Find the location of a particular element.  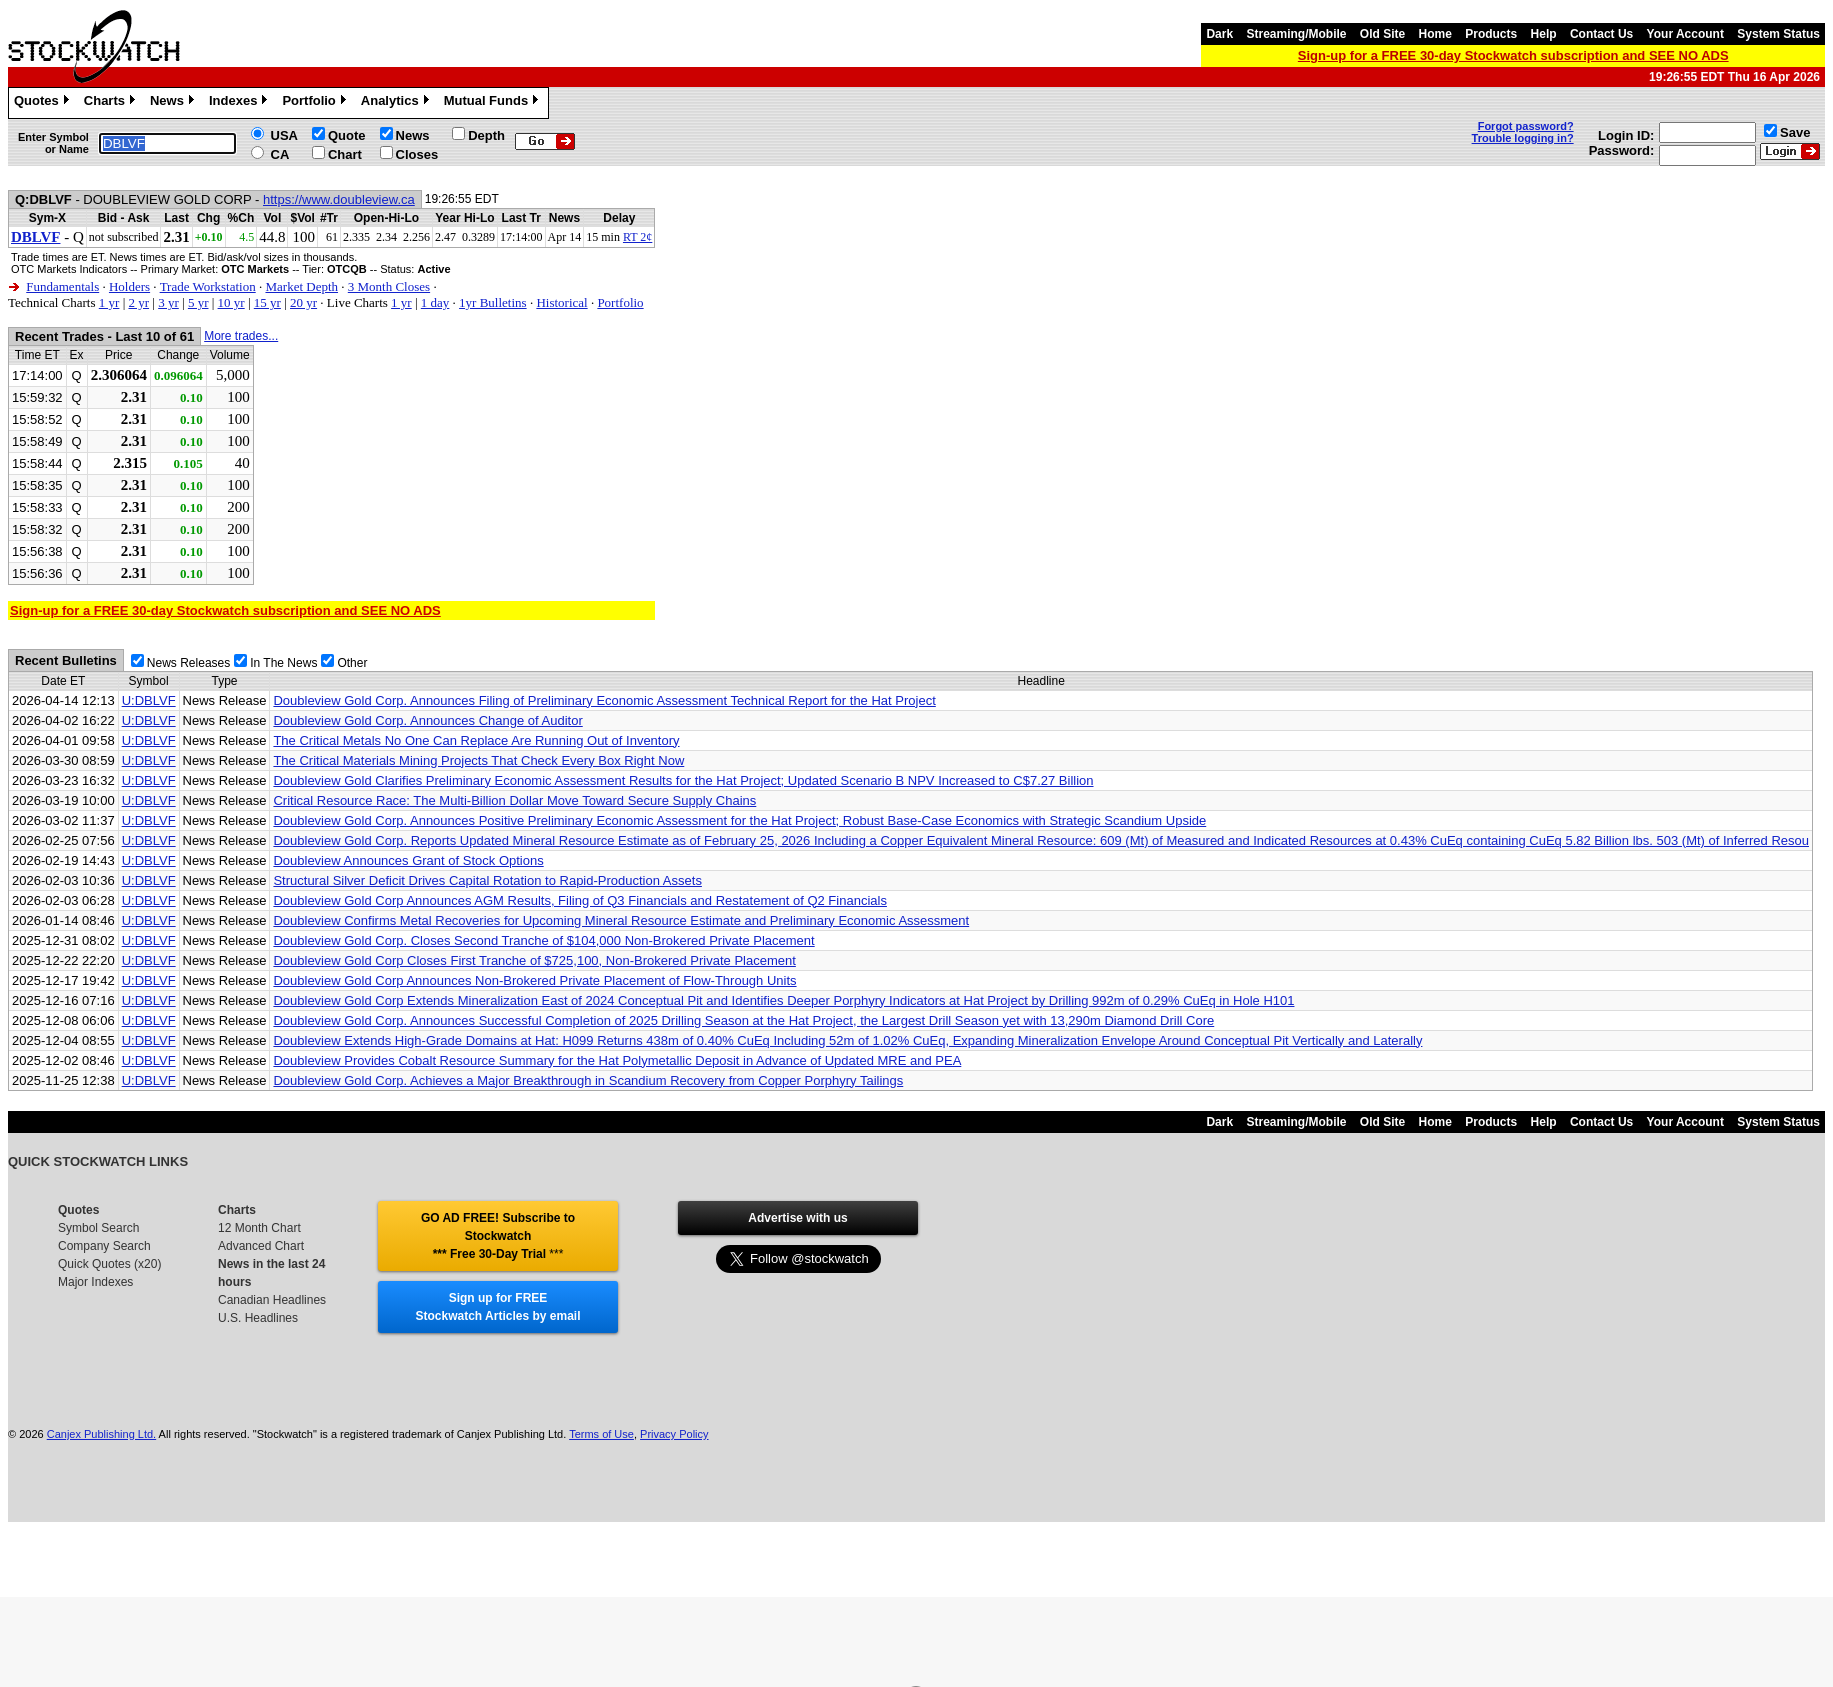

Holders is located at coordinates (129, 286).